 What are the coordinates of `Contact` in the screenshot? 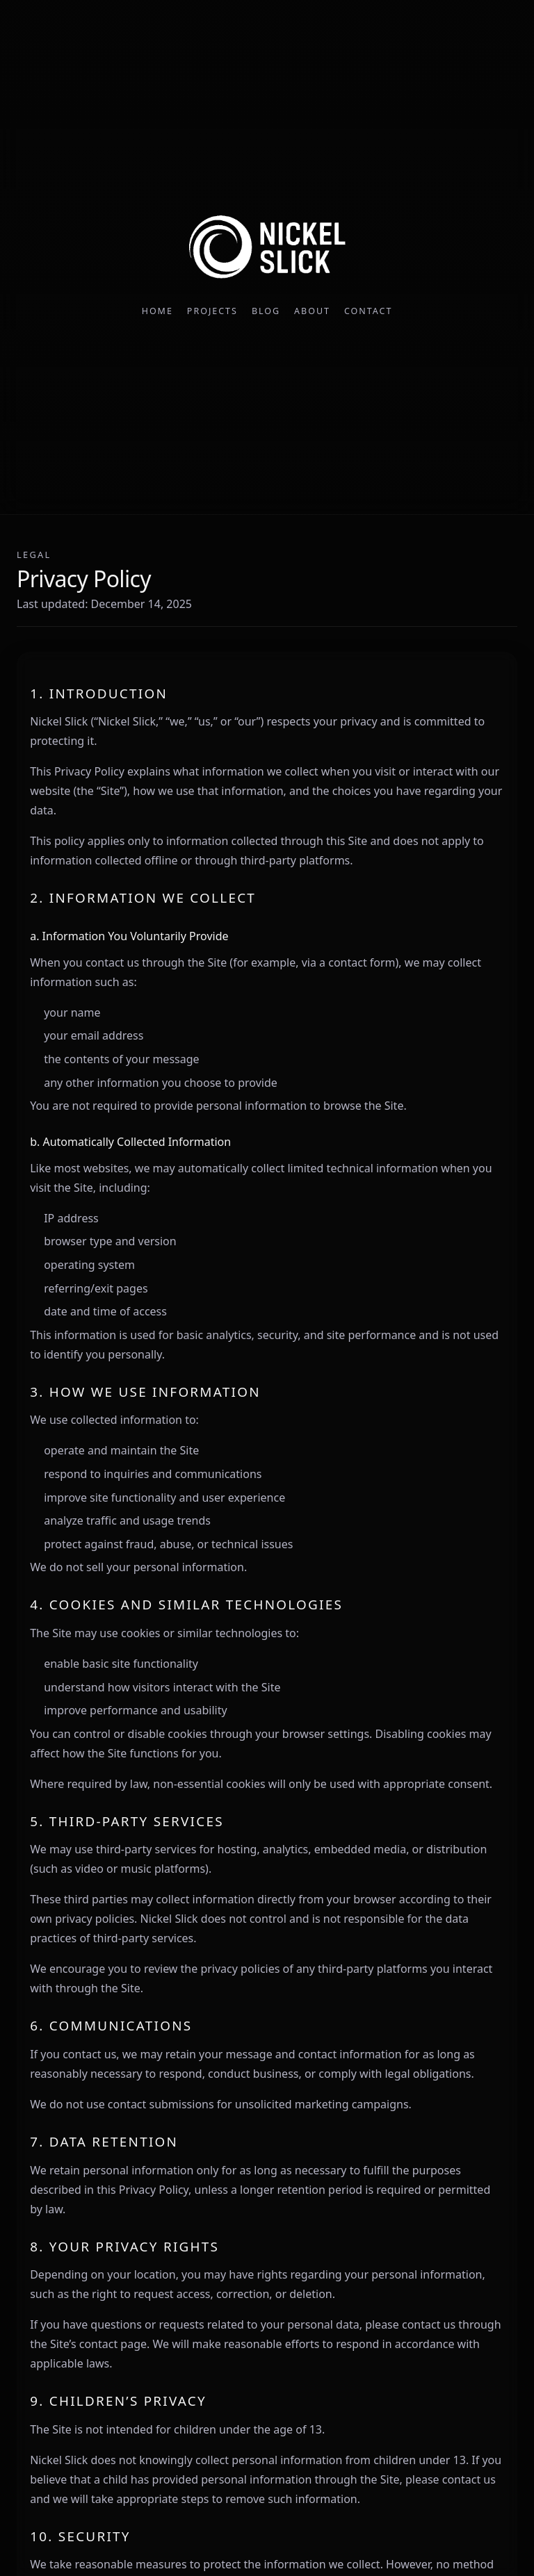 It's located at (368, 311).